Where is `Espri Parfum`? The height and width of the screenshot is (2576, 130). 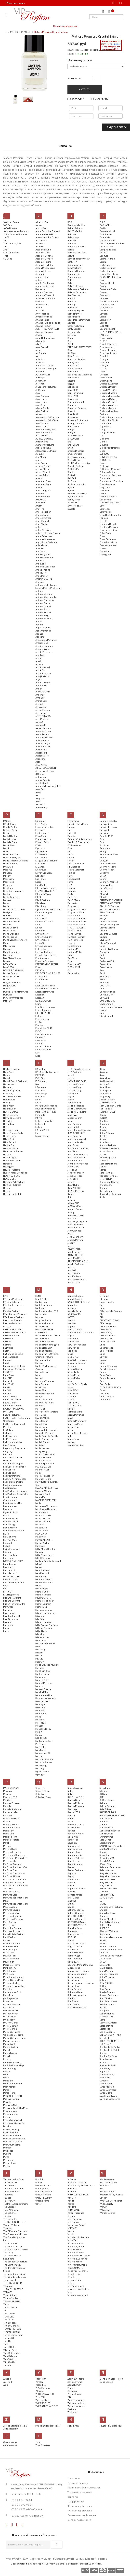 Espri Parfum is located at coordinates (42, 979).